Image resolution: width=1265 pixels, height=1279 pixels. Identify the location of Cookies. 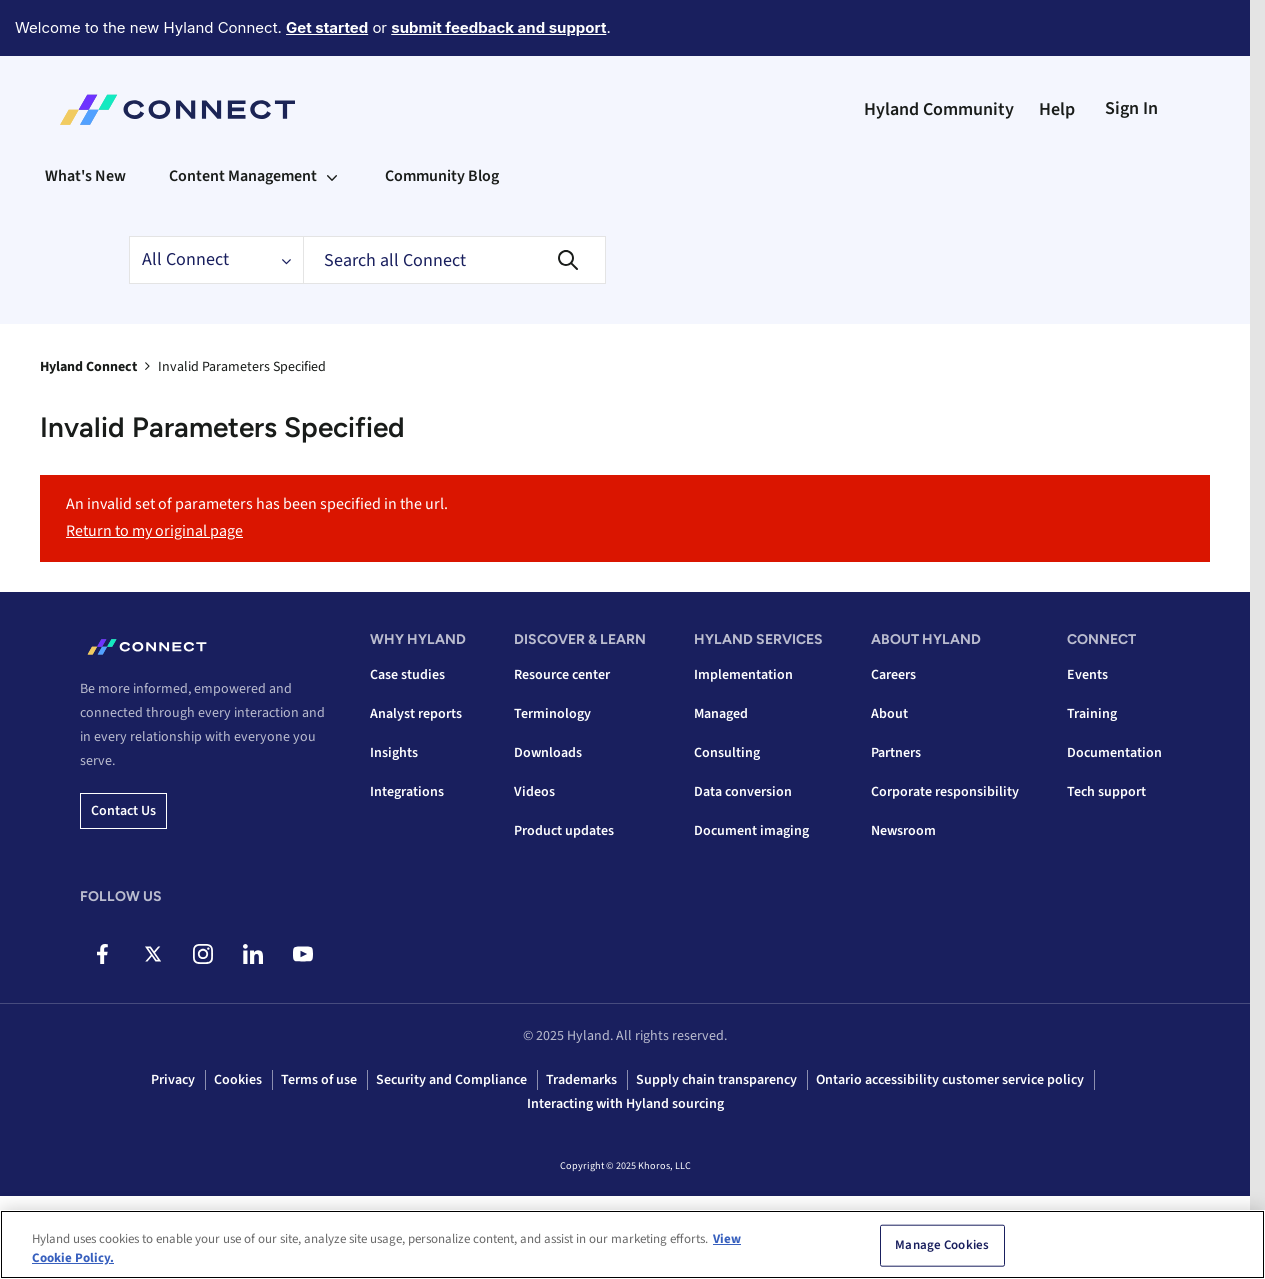
(238, 1080).